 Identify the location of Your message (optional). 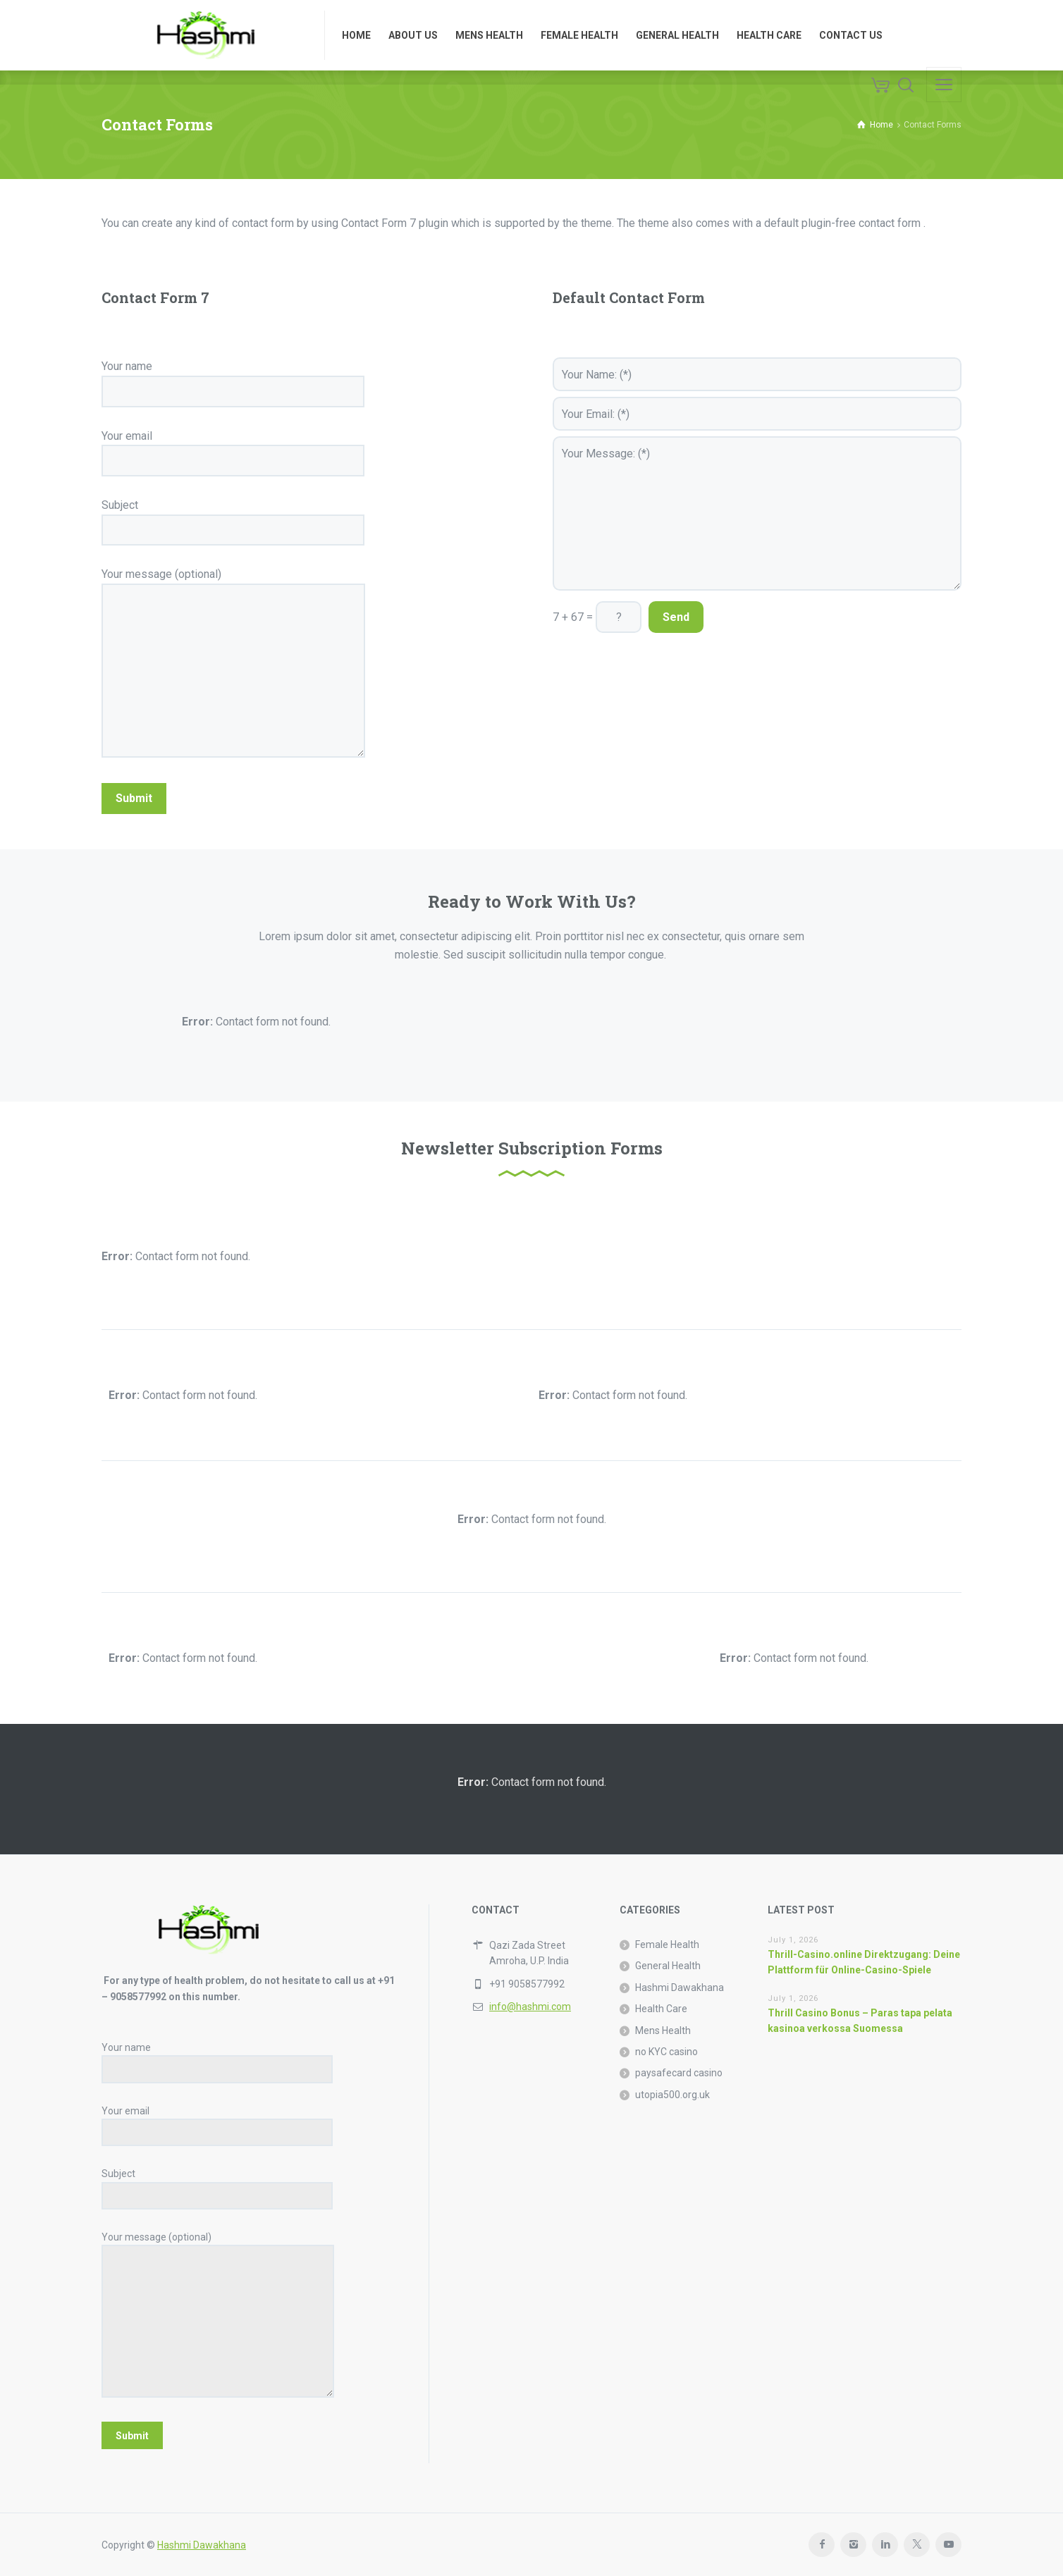
(233, 663).